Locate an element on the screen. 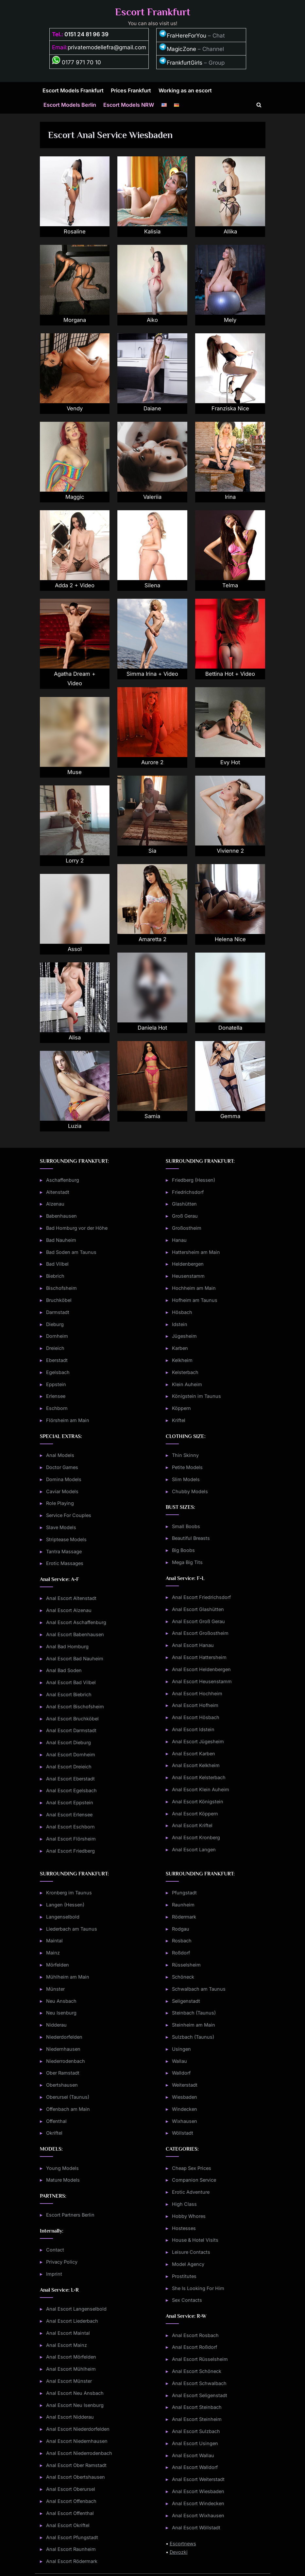 This screenshot has width=305, height=2576. Hobby Whores is located at coordinates (189, 2216).